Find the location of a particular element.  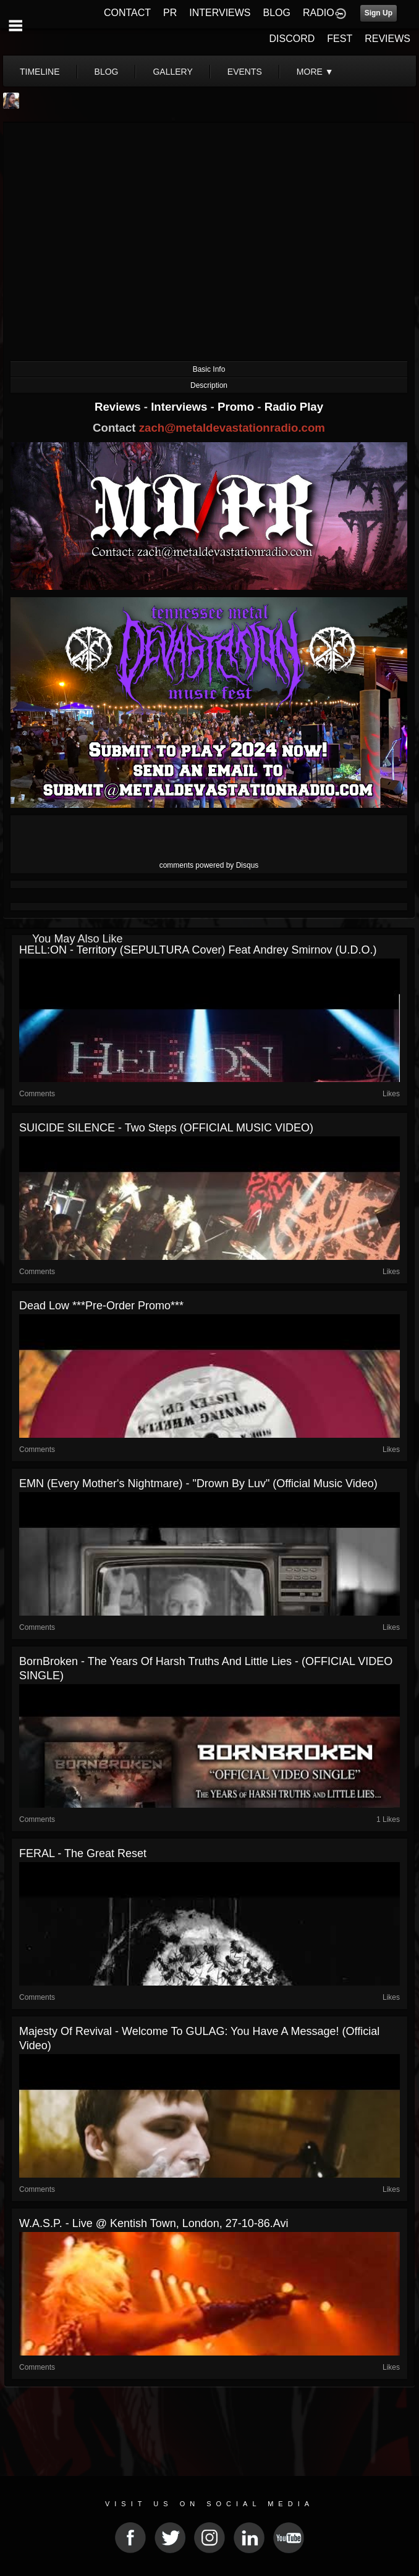

FERAL - The Great Reset is located at coordinates (82, 1853).